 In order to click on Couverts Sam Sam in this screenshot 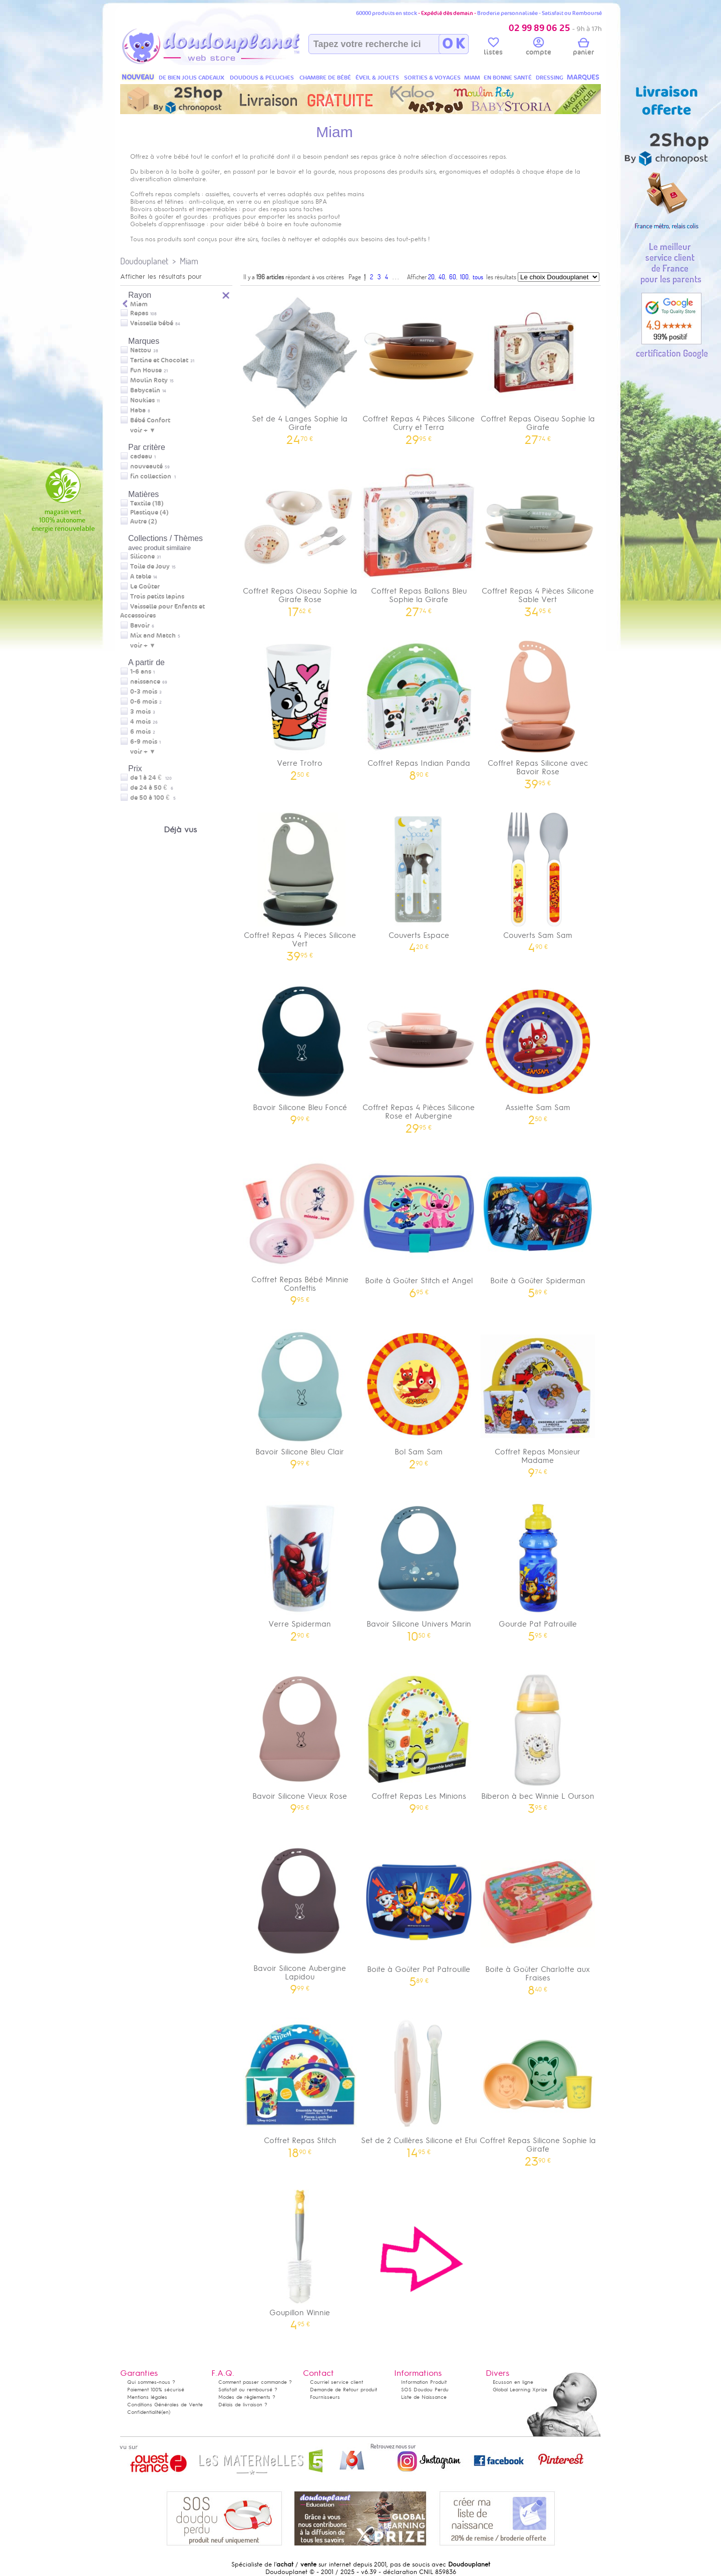, I will do `click(537, 879)`.